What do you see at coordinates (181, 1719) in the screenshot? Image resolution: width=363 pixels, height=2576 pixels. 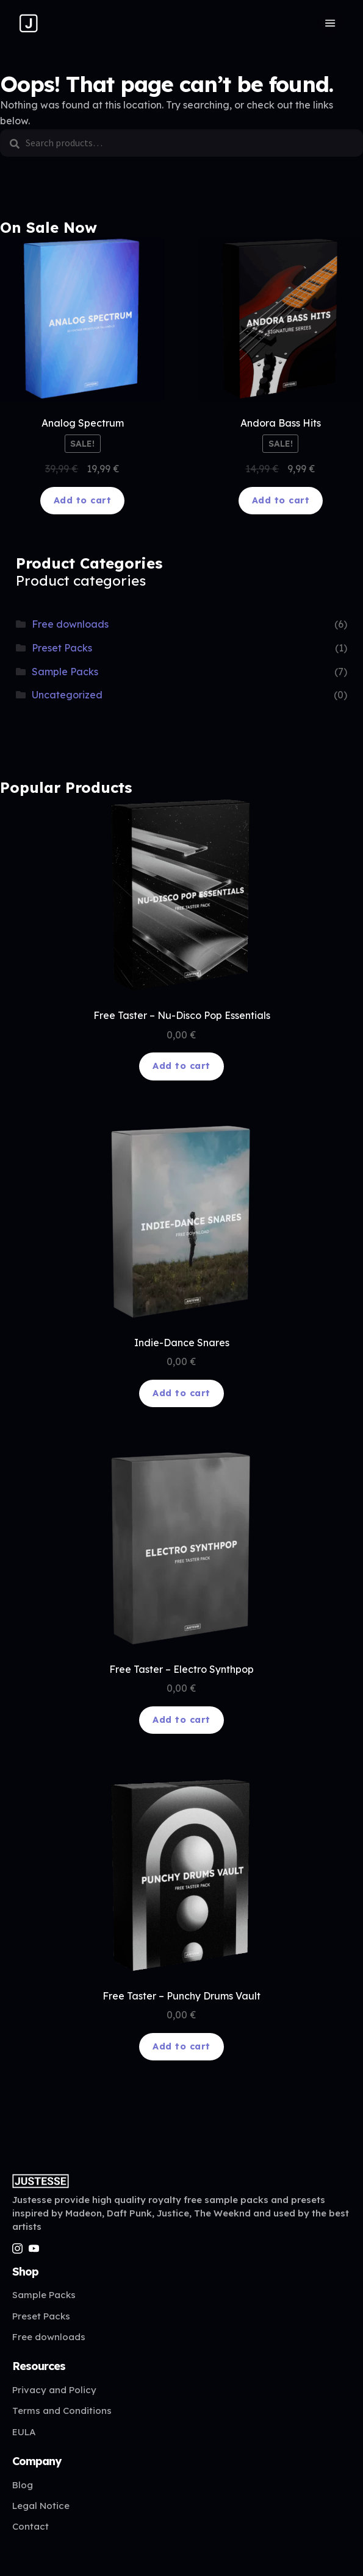 I see `Add to cart [Add to cart: “Free Taster - Electro Synthpop”]` at bounding box center [181, 1719].